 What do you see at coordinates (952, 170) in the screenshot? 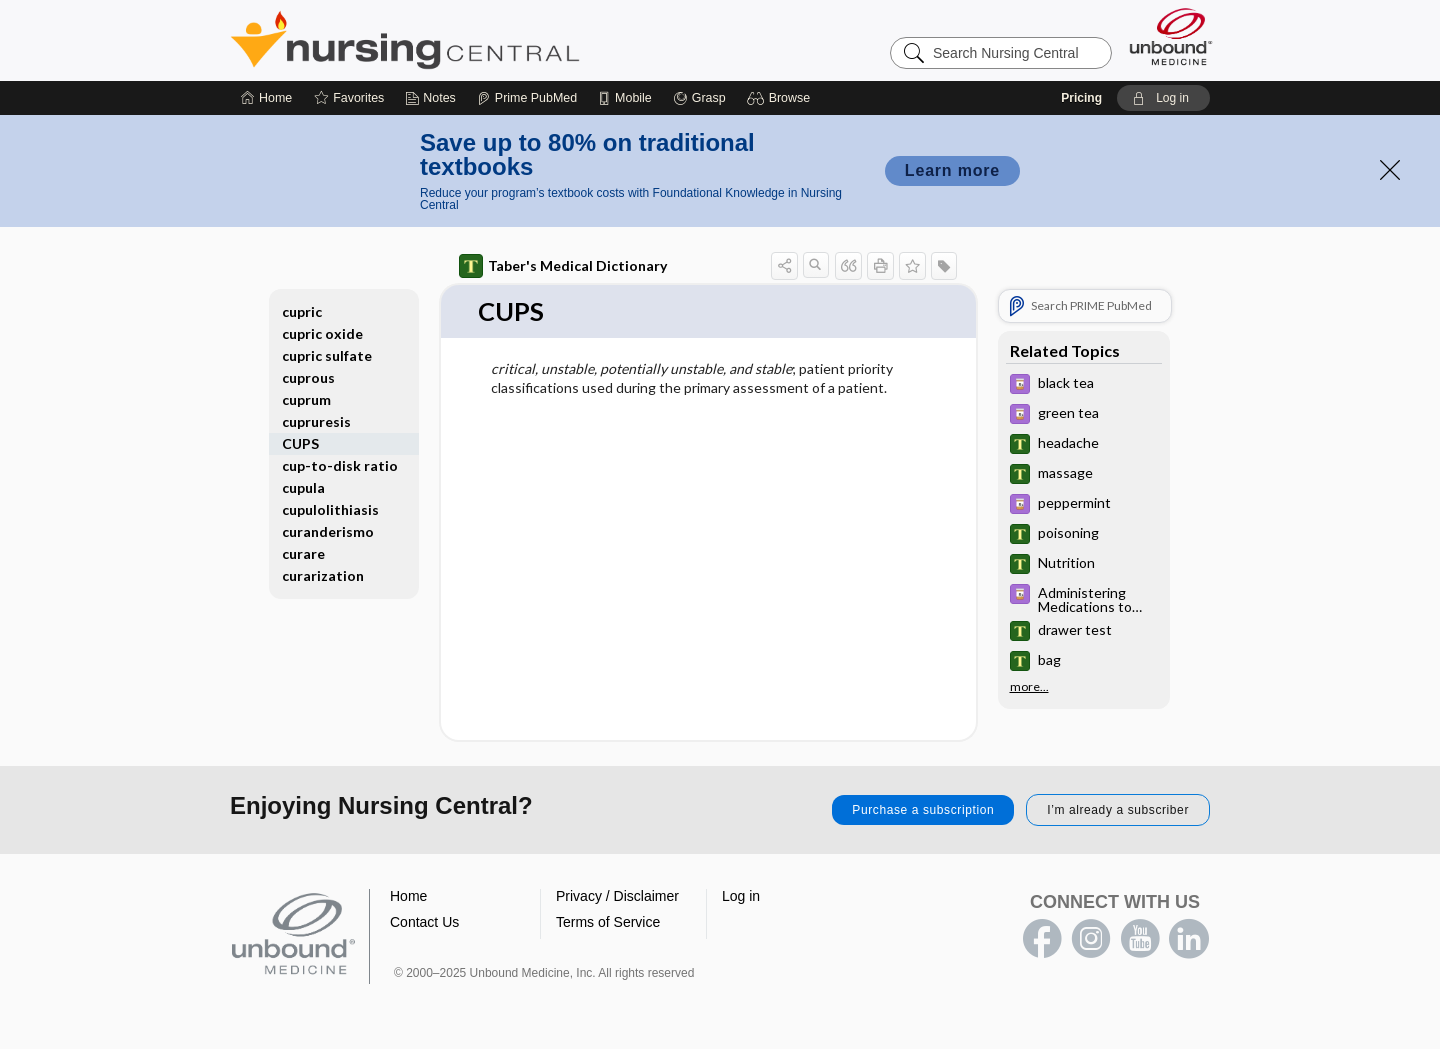
I see `Learn more` at bounding box center [952, 170].